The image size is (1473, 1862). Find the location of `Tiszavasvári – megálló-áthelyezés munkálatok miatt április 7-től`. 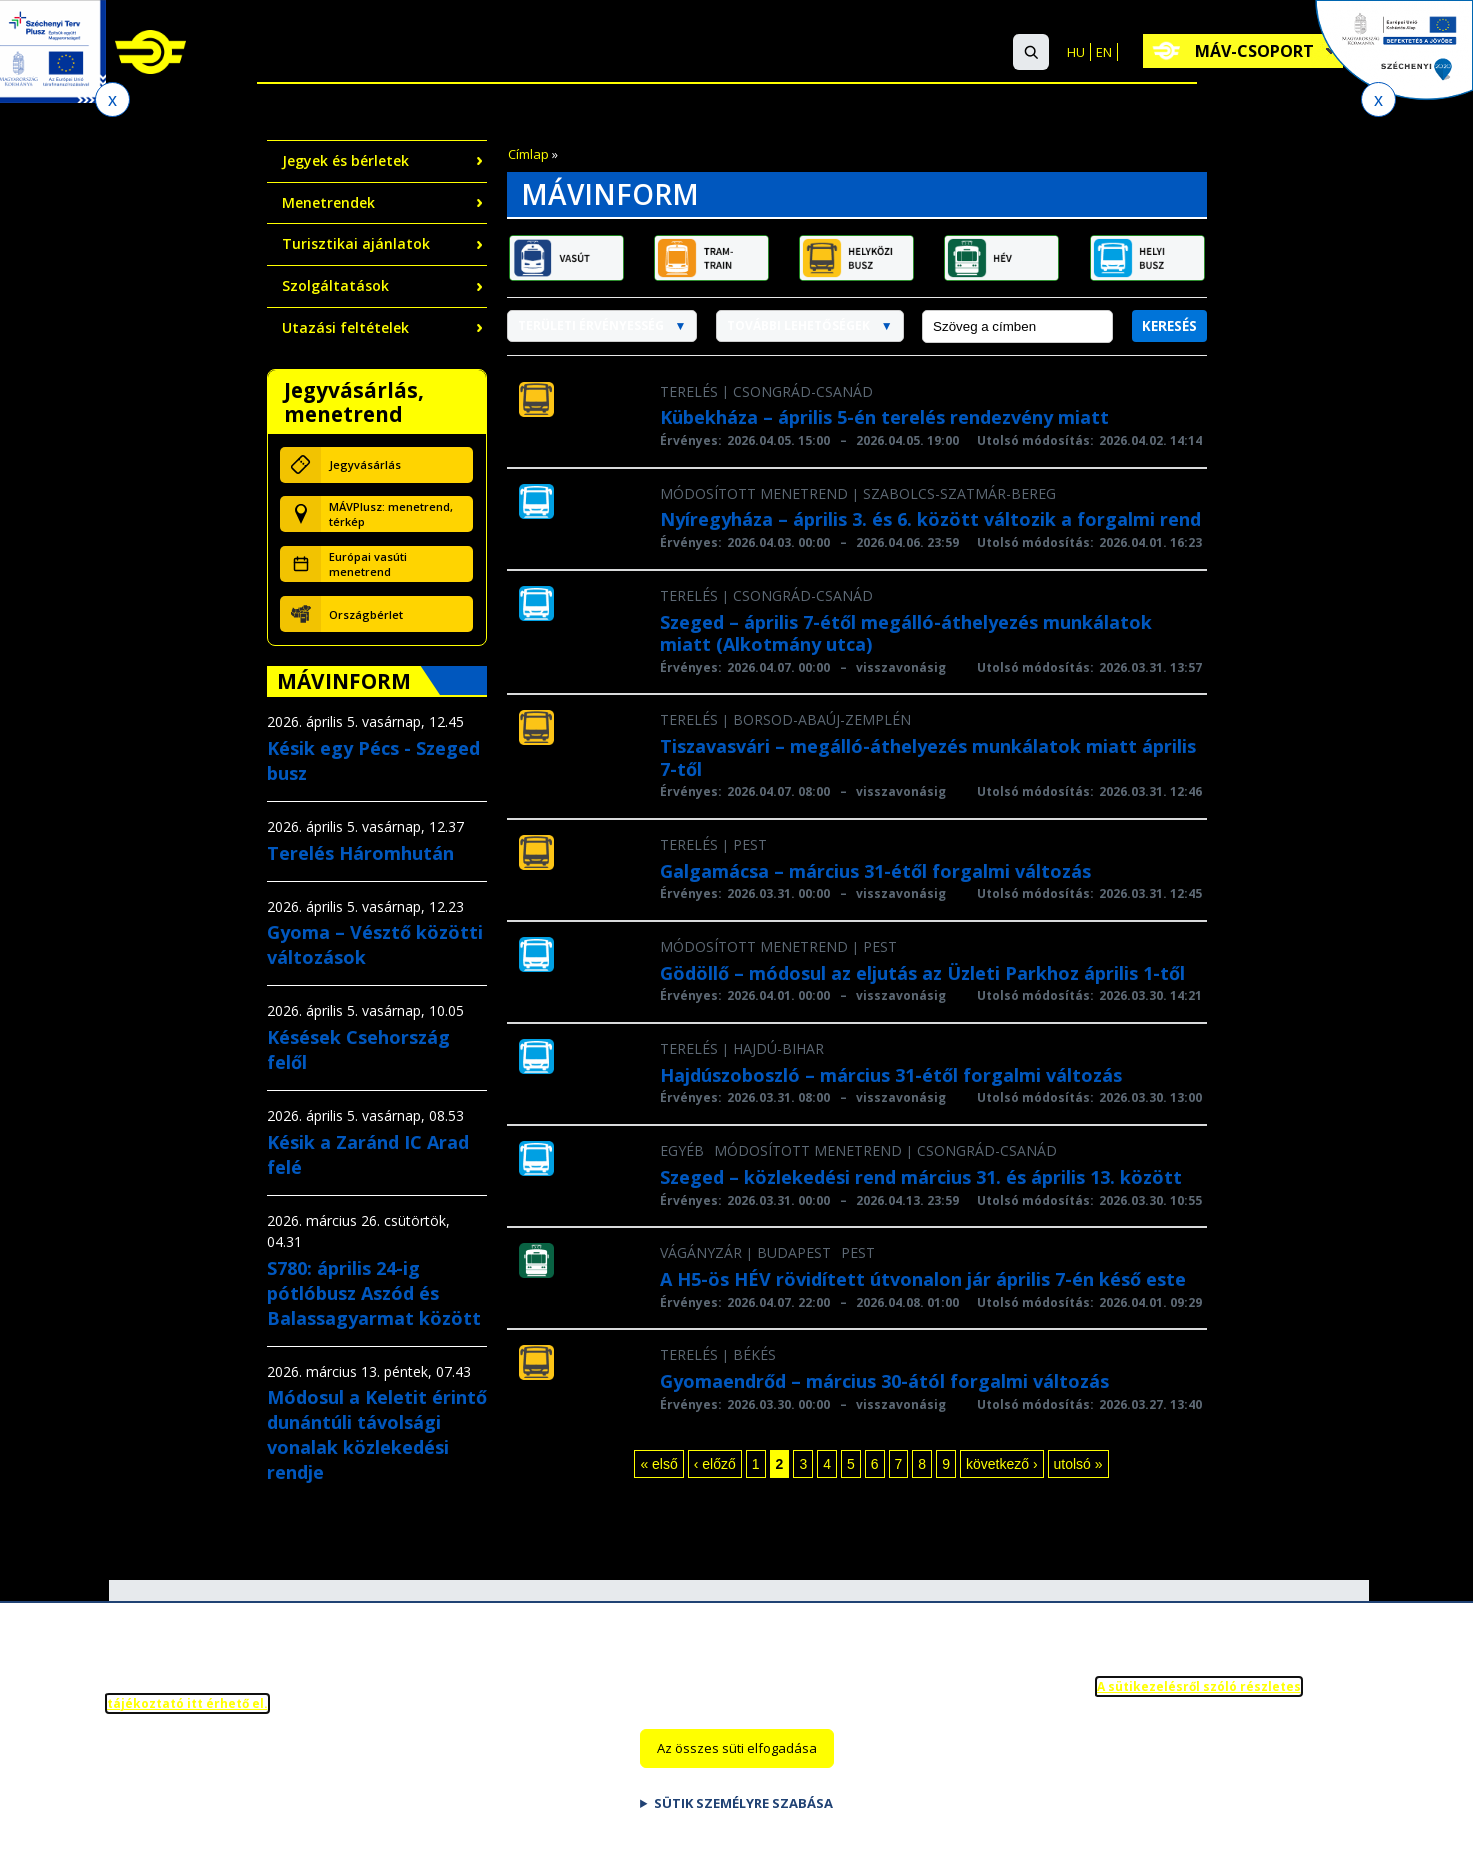

Tiszavasvári – megálló-áthelyezés munkálatok miatt április 7-től is located at coordinates (928, 757).